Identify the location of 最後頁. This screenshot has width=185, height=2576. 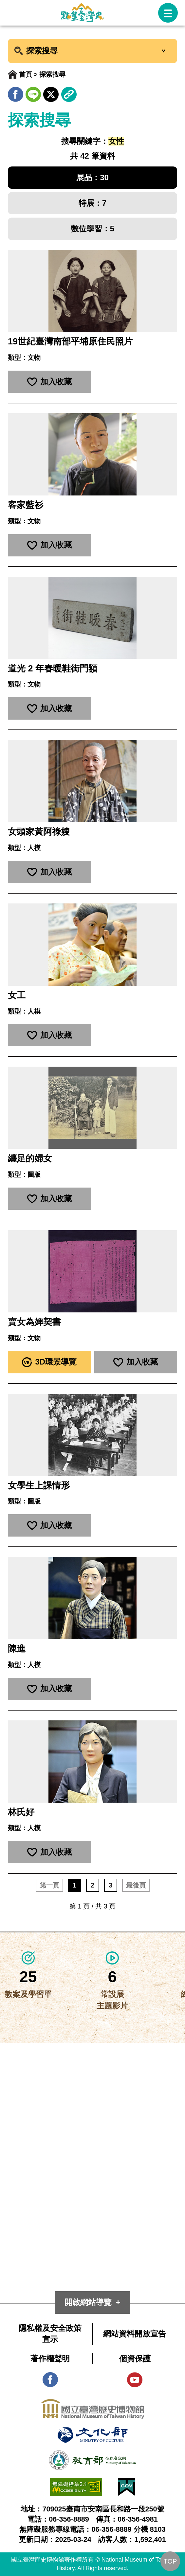
(136, 1885).